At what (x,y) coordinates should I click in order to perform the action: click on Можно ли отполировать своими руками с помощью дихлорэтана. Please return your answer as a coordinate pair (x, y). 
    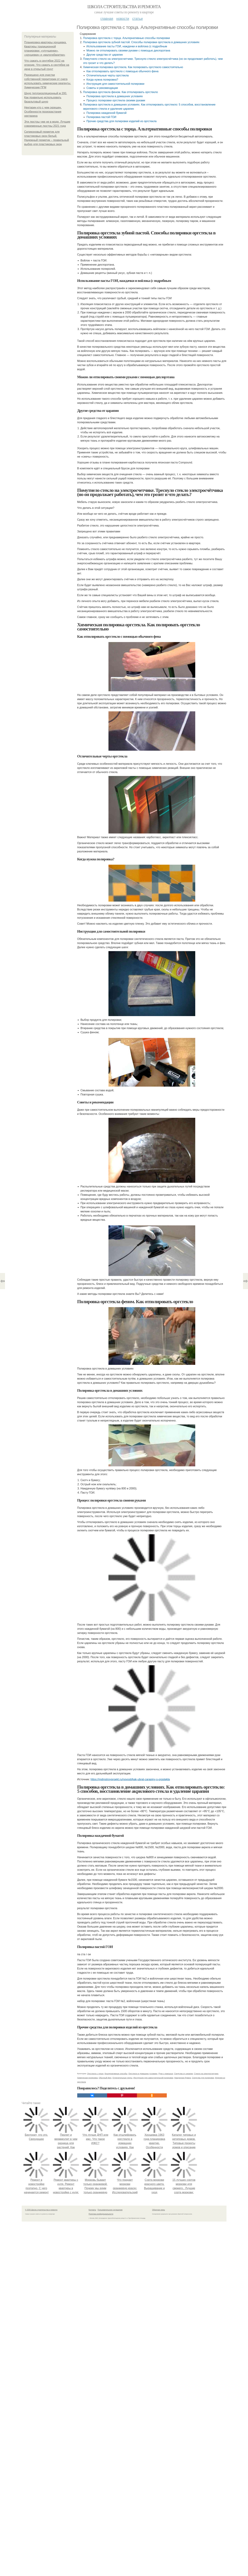
    Looking at the image, I should click on (128, 50).